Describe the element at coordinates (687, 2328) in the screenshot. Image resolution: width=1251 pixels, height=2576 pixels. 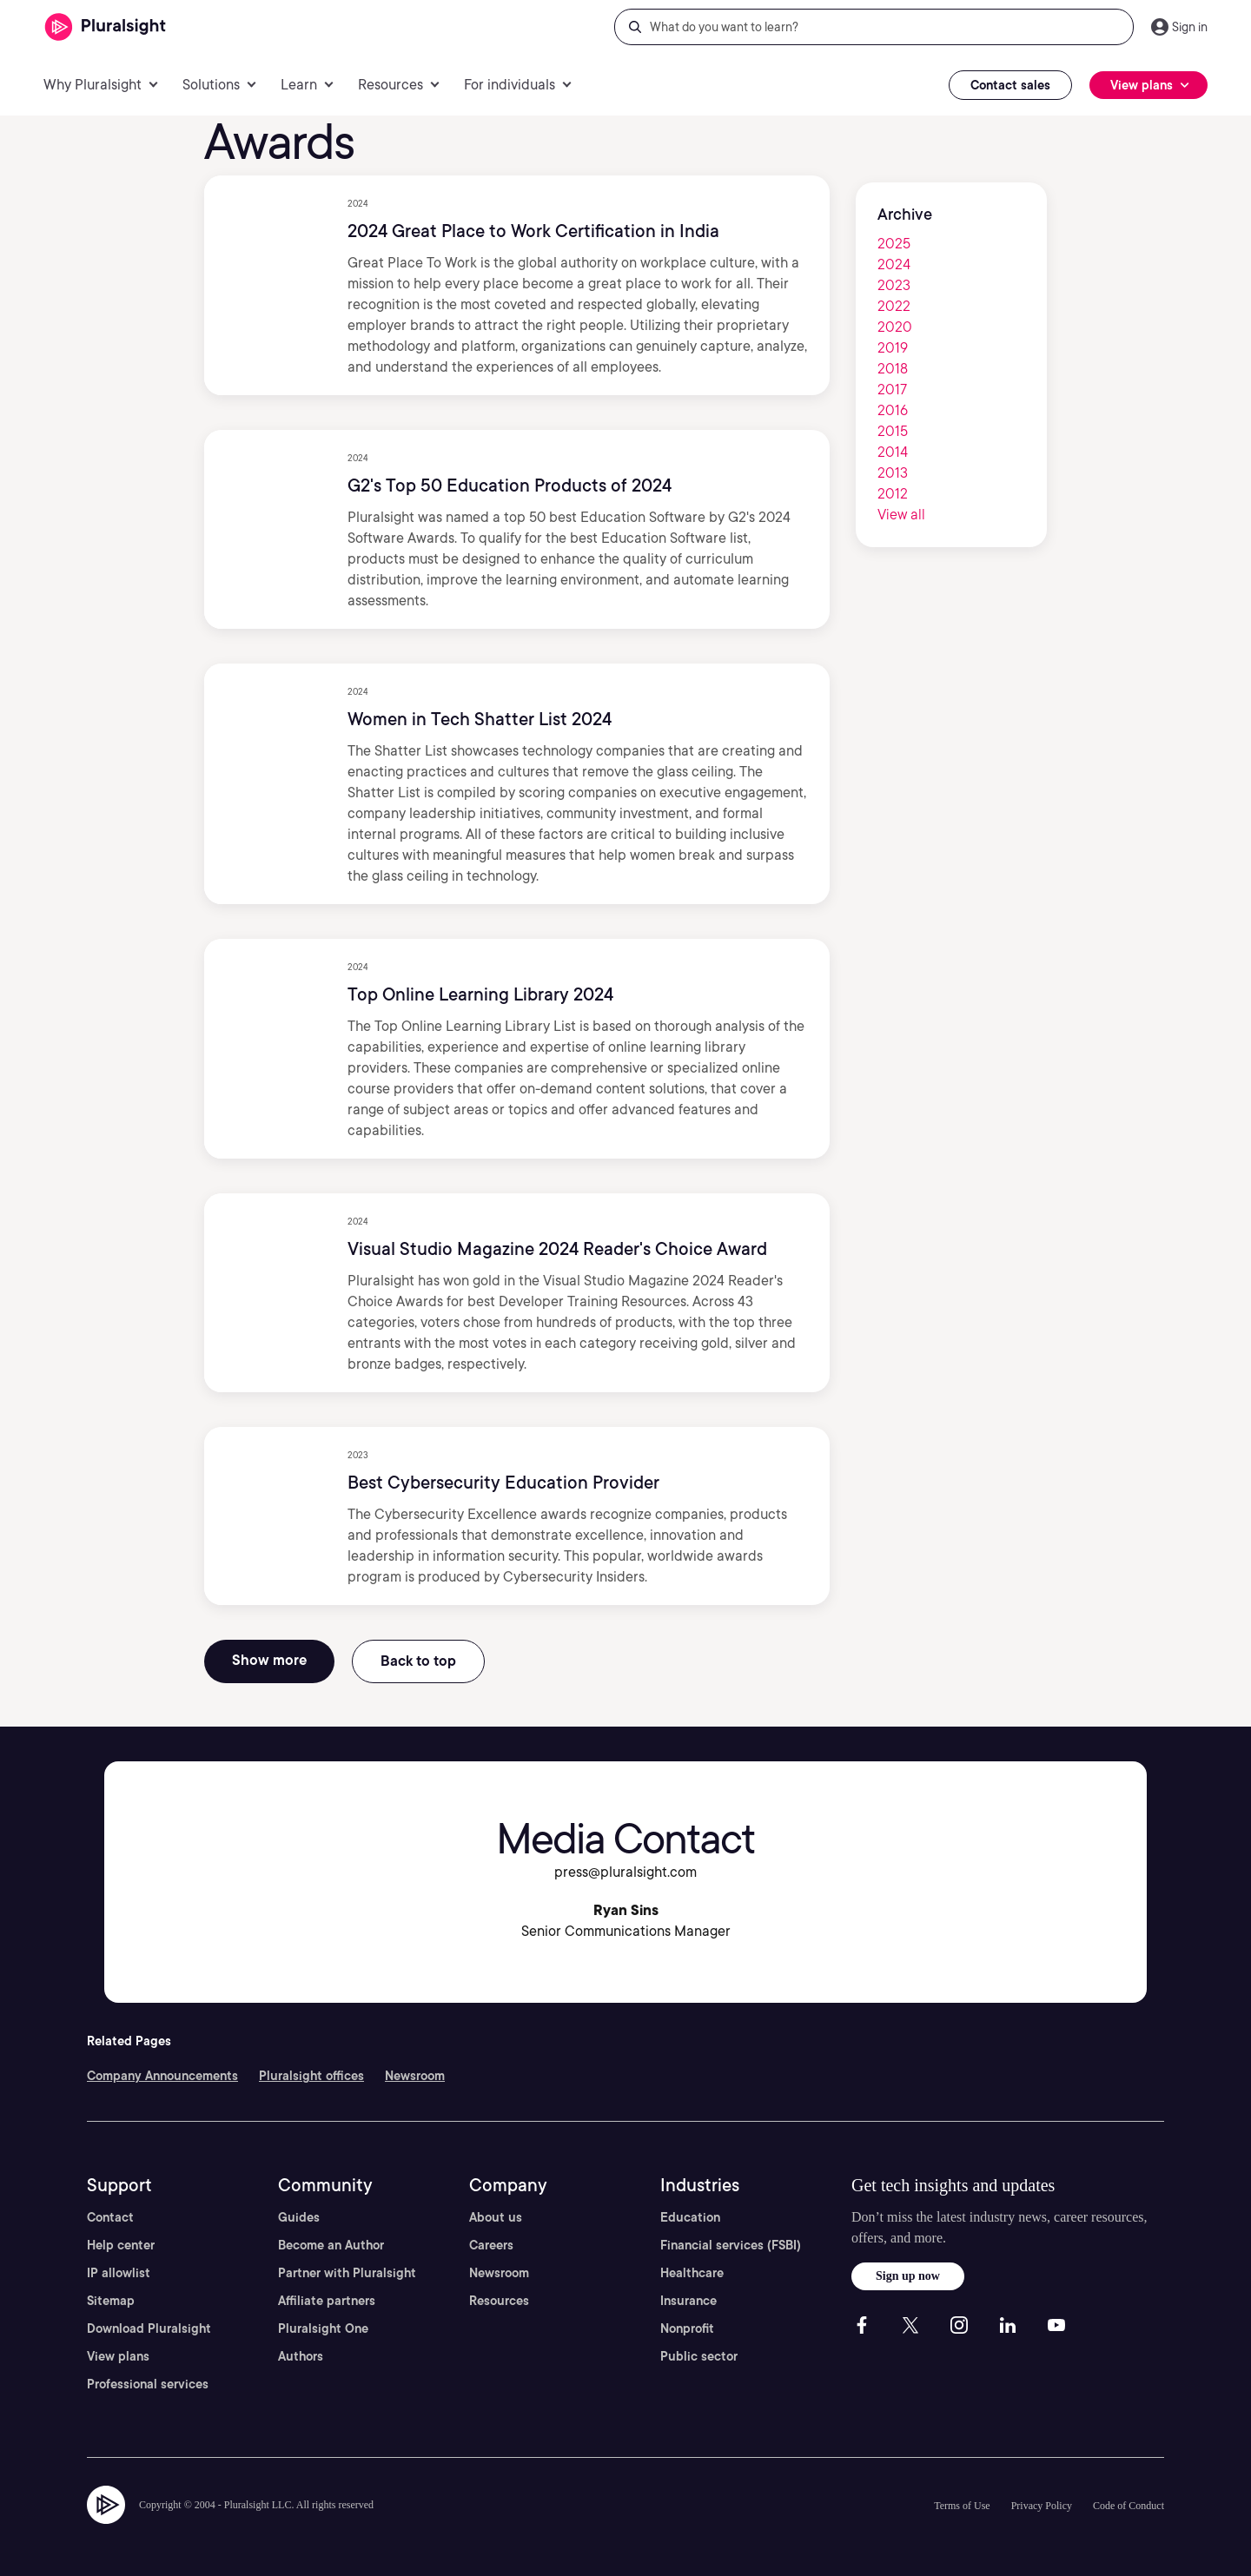
I see `Nonprofit` at that location.